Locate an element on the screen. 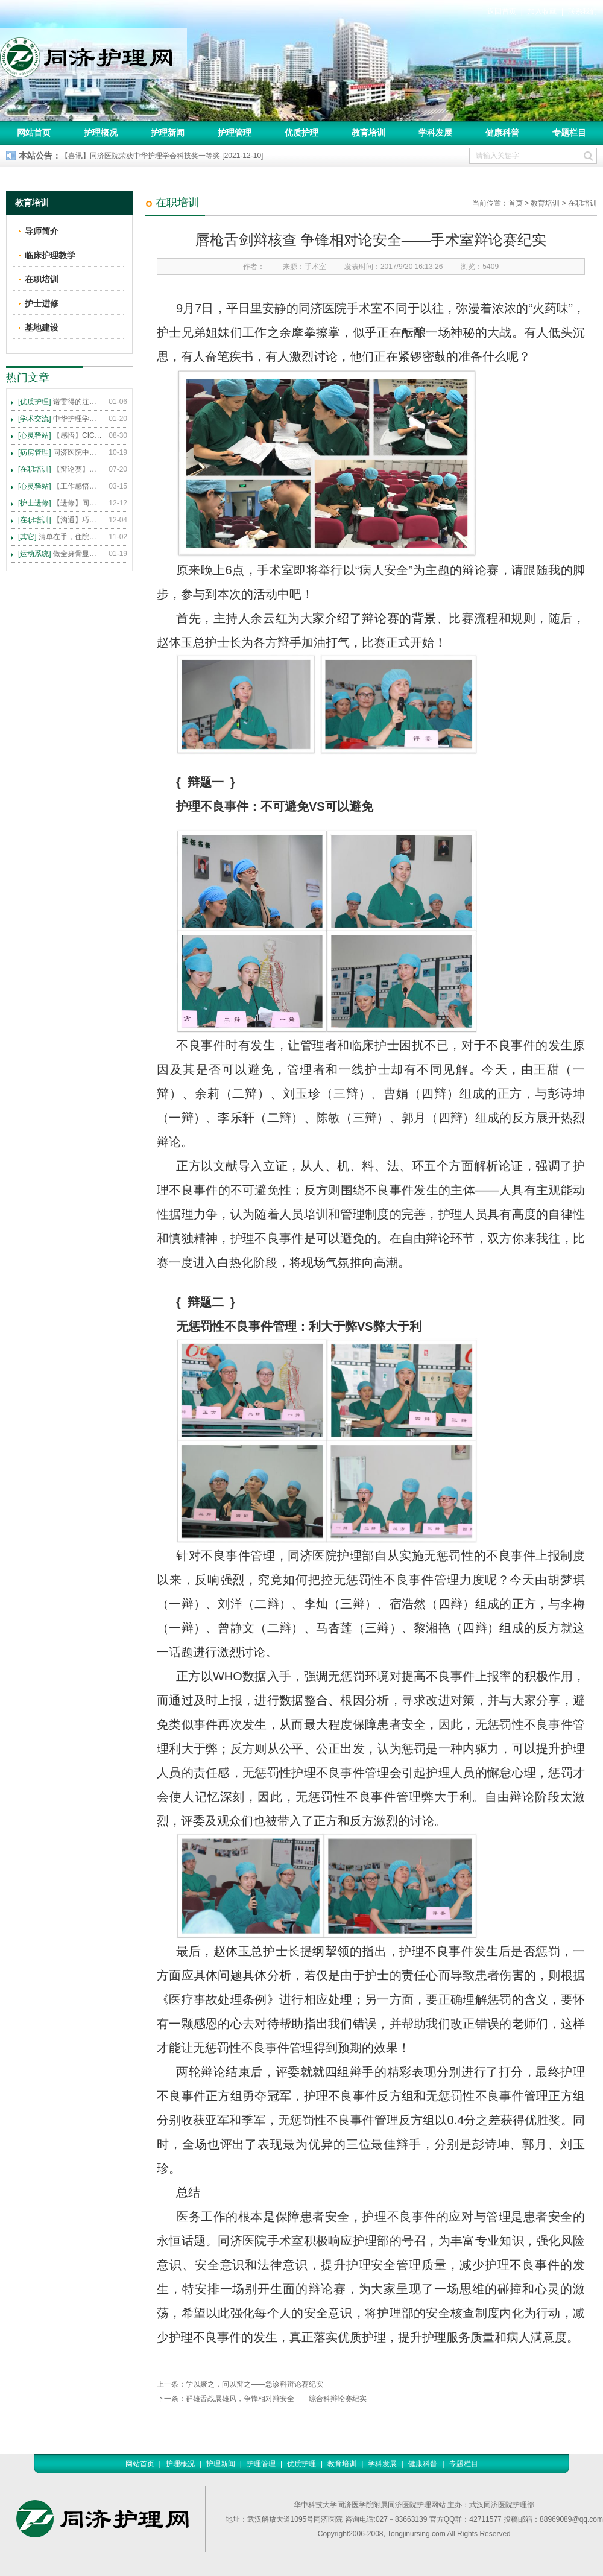 The image size is (603, 2576). 导师简介 is located at coordinates (41, 231).